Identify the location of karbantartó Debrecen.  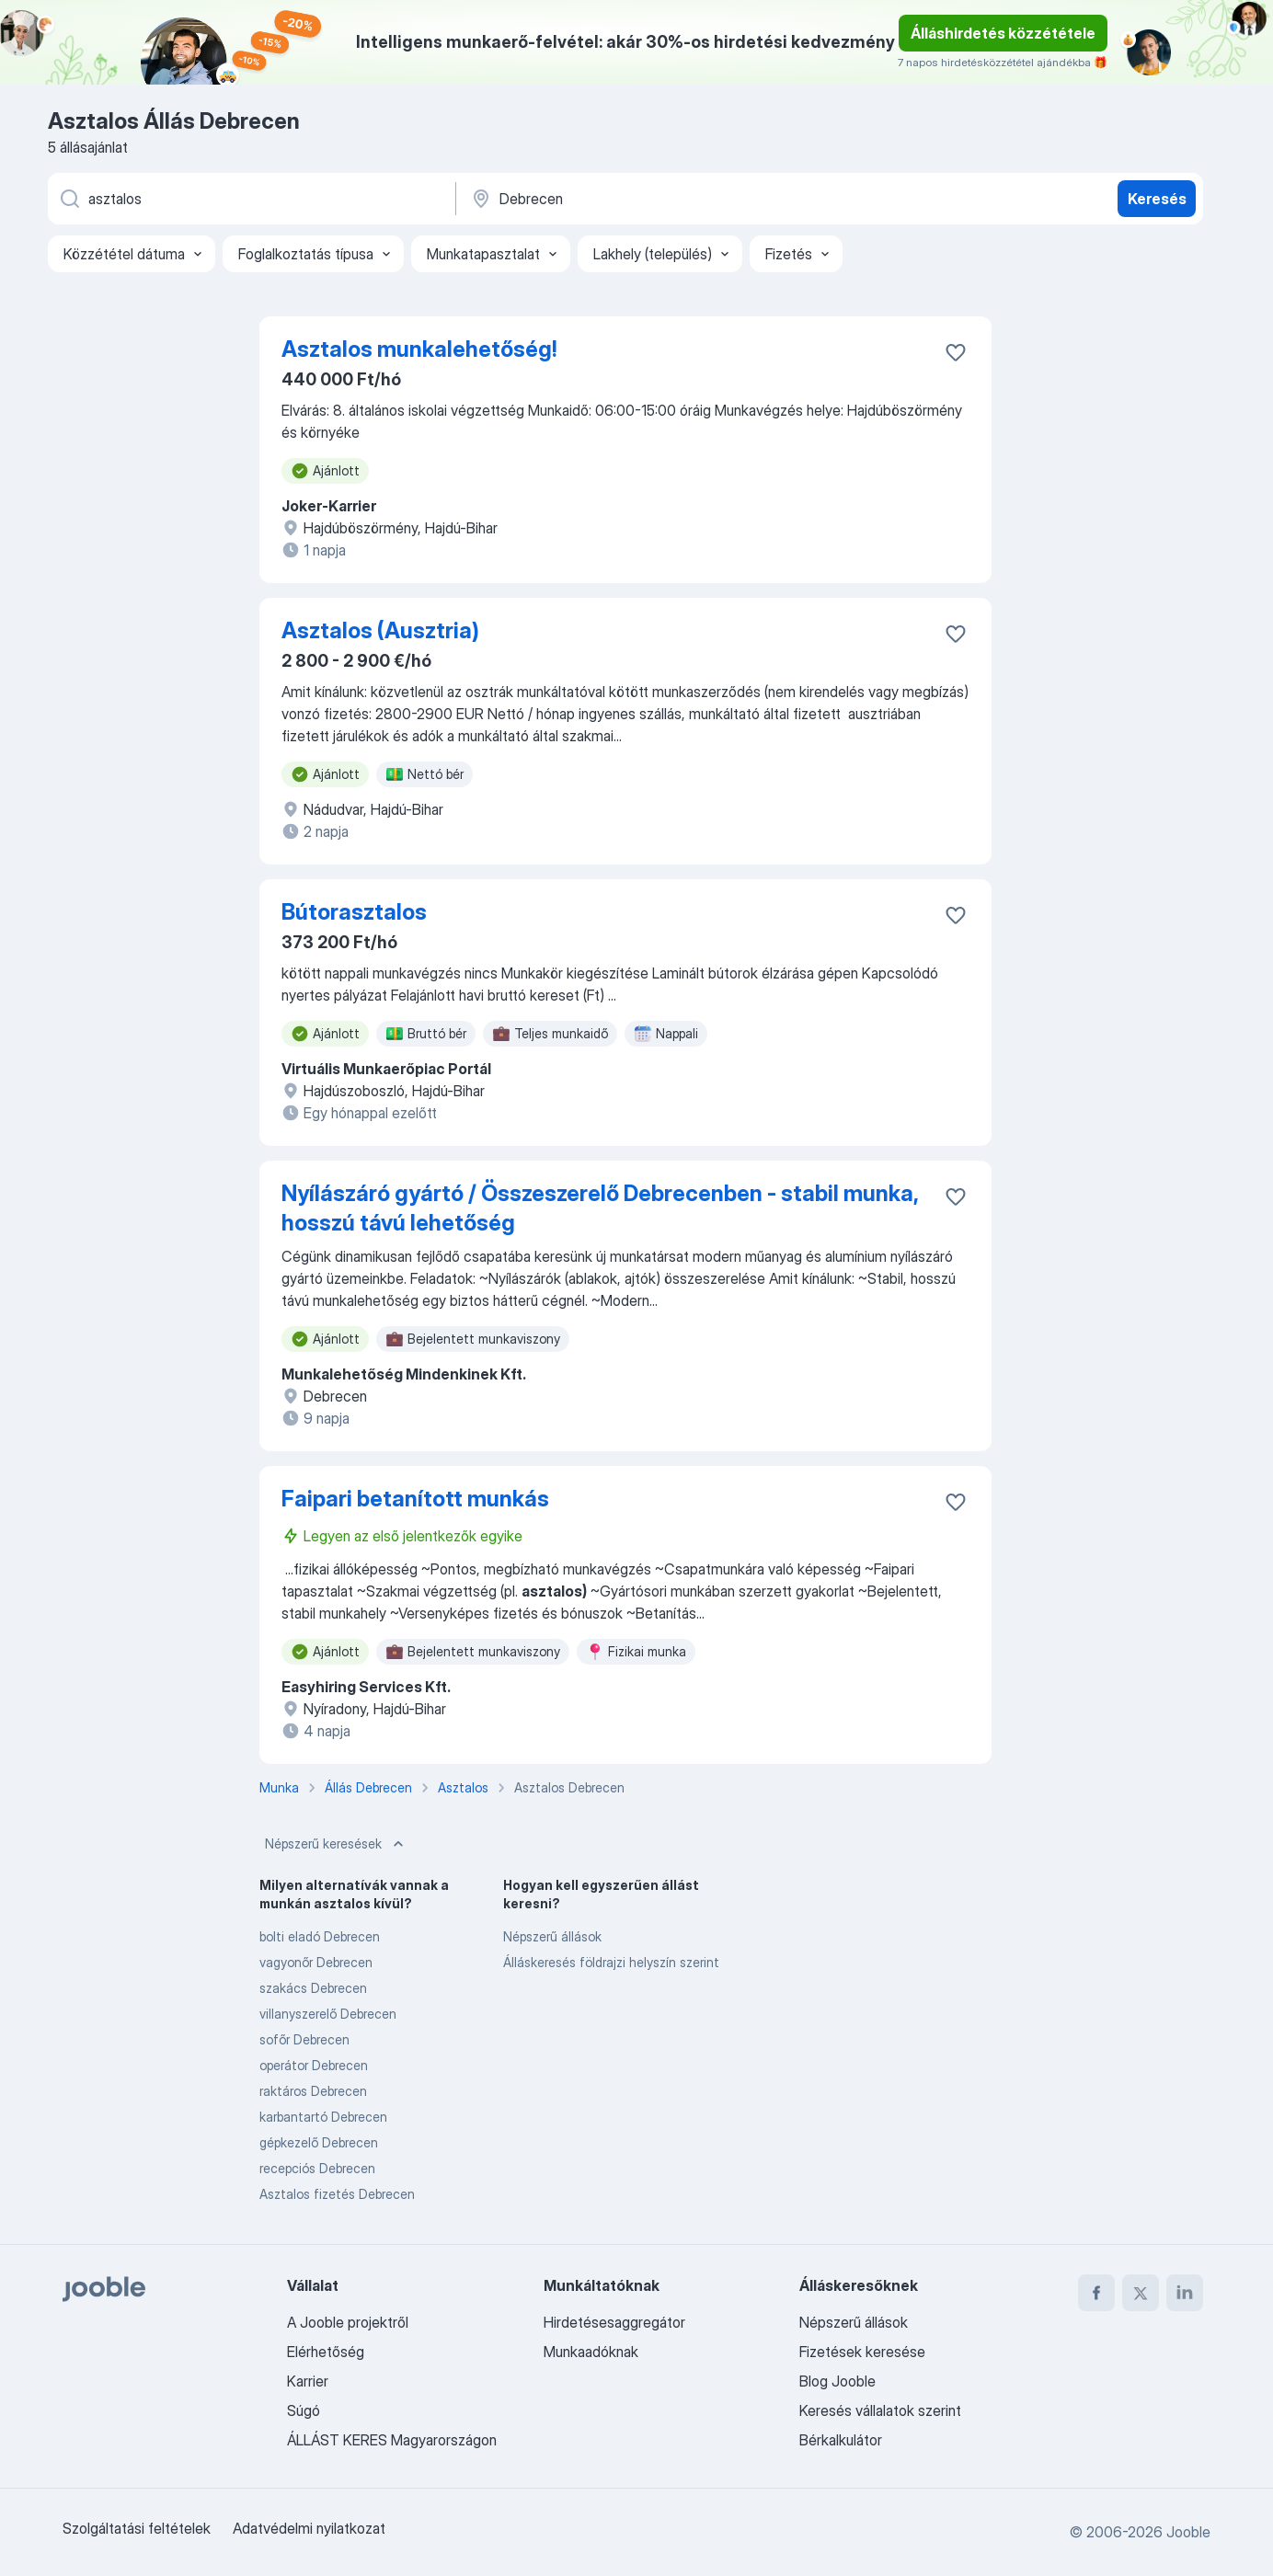
(323, 2116).